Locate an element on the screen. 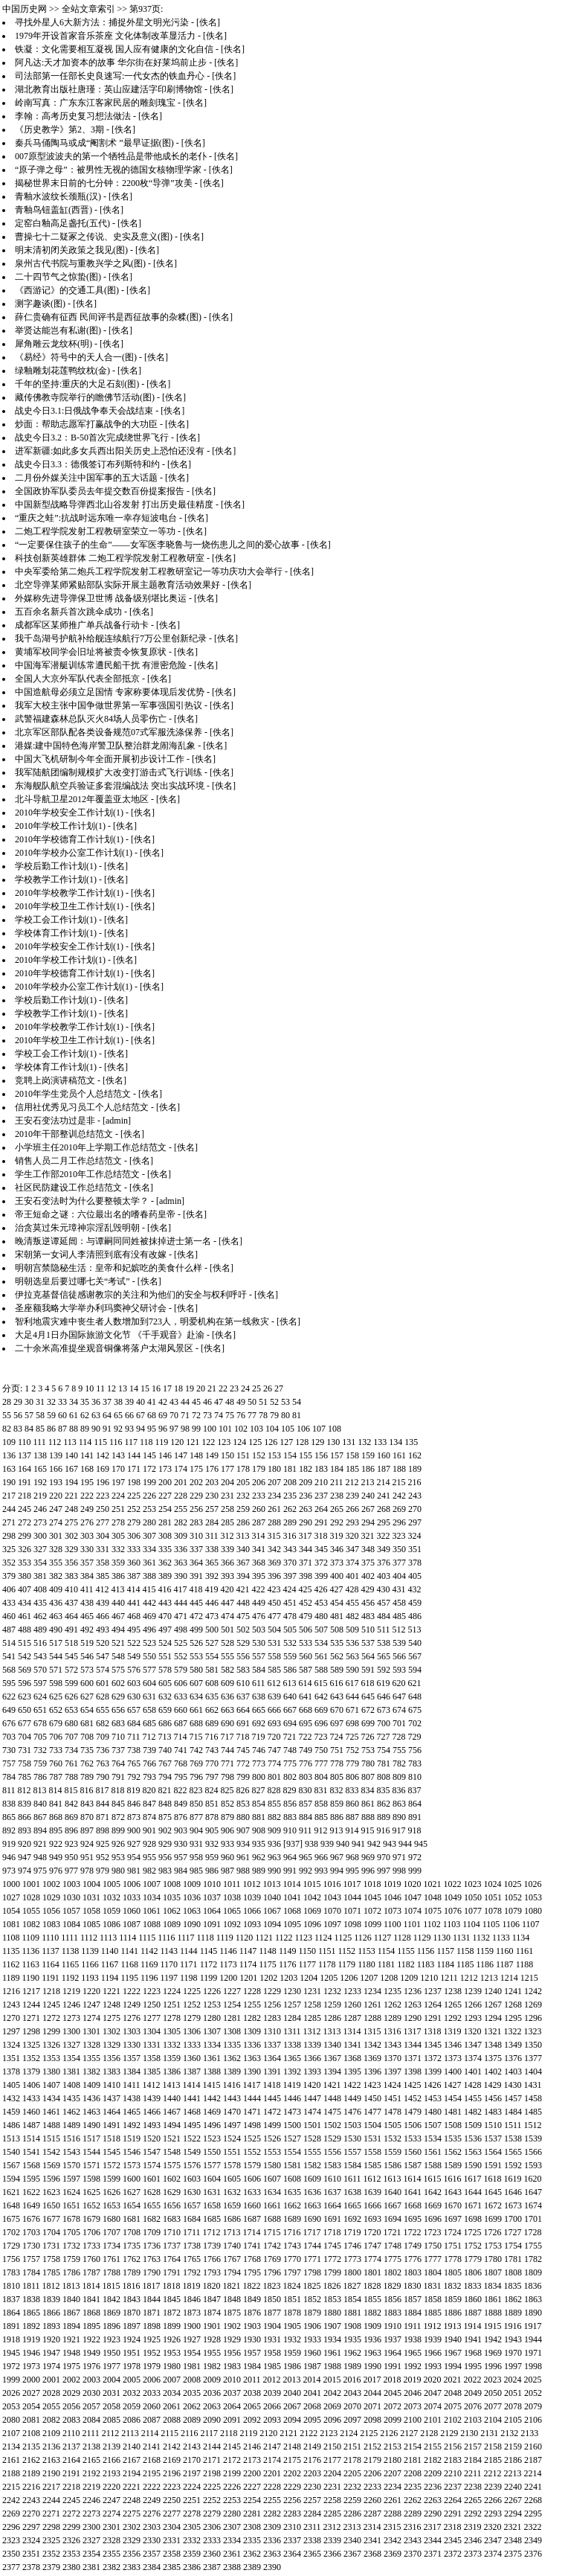 The image size is (565, 2576). 2375 is located at coordinates (513, 2553).